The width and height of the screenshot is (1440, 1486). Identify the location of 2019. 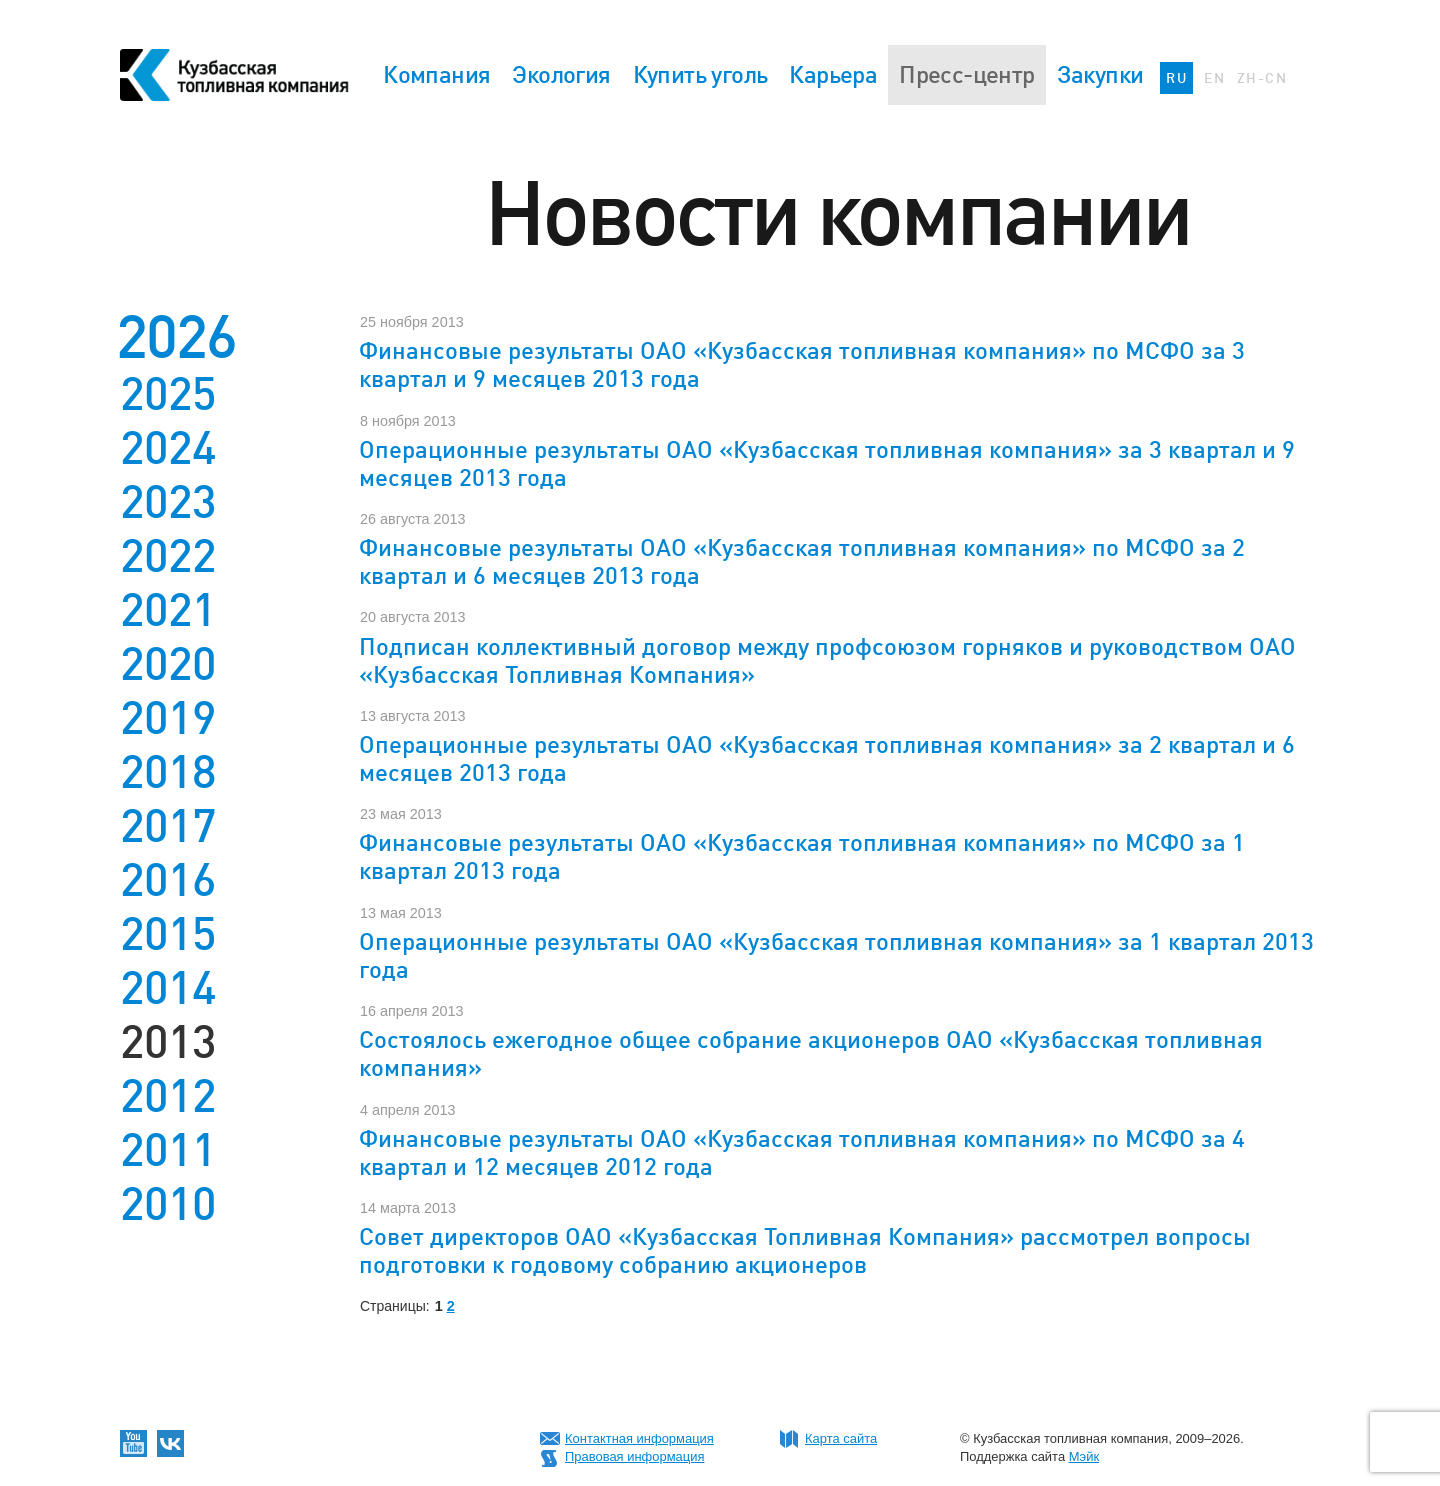
(168, 718).